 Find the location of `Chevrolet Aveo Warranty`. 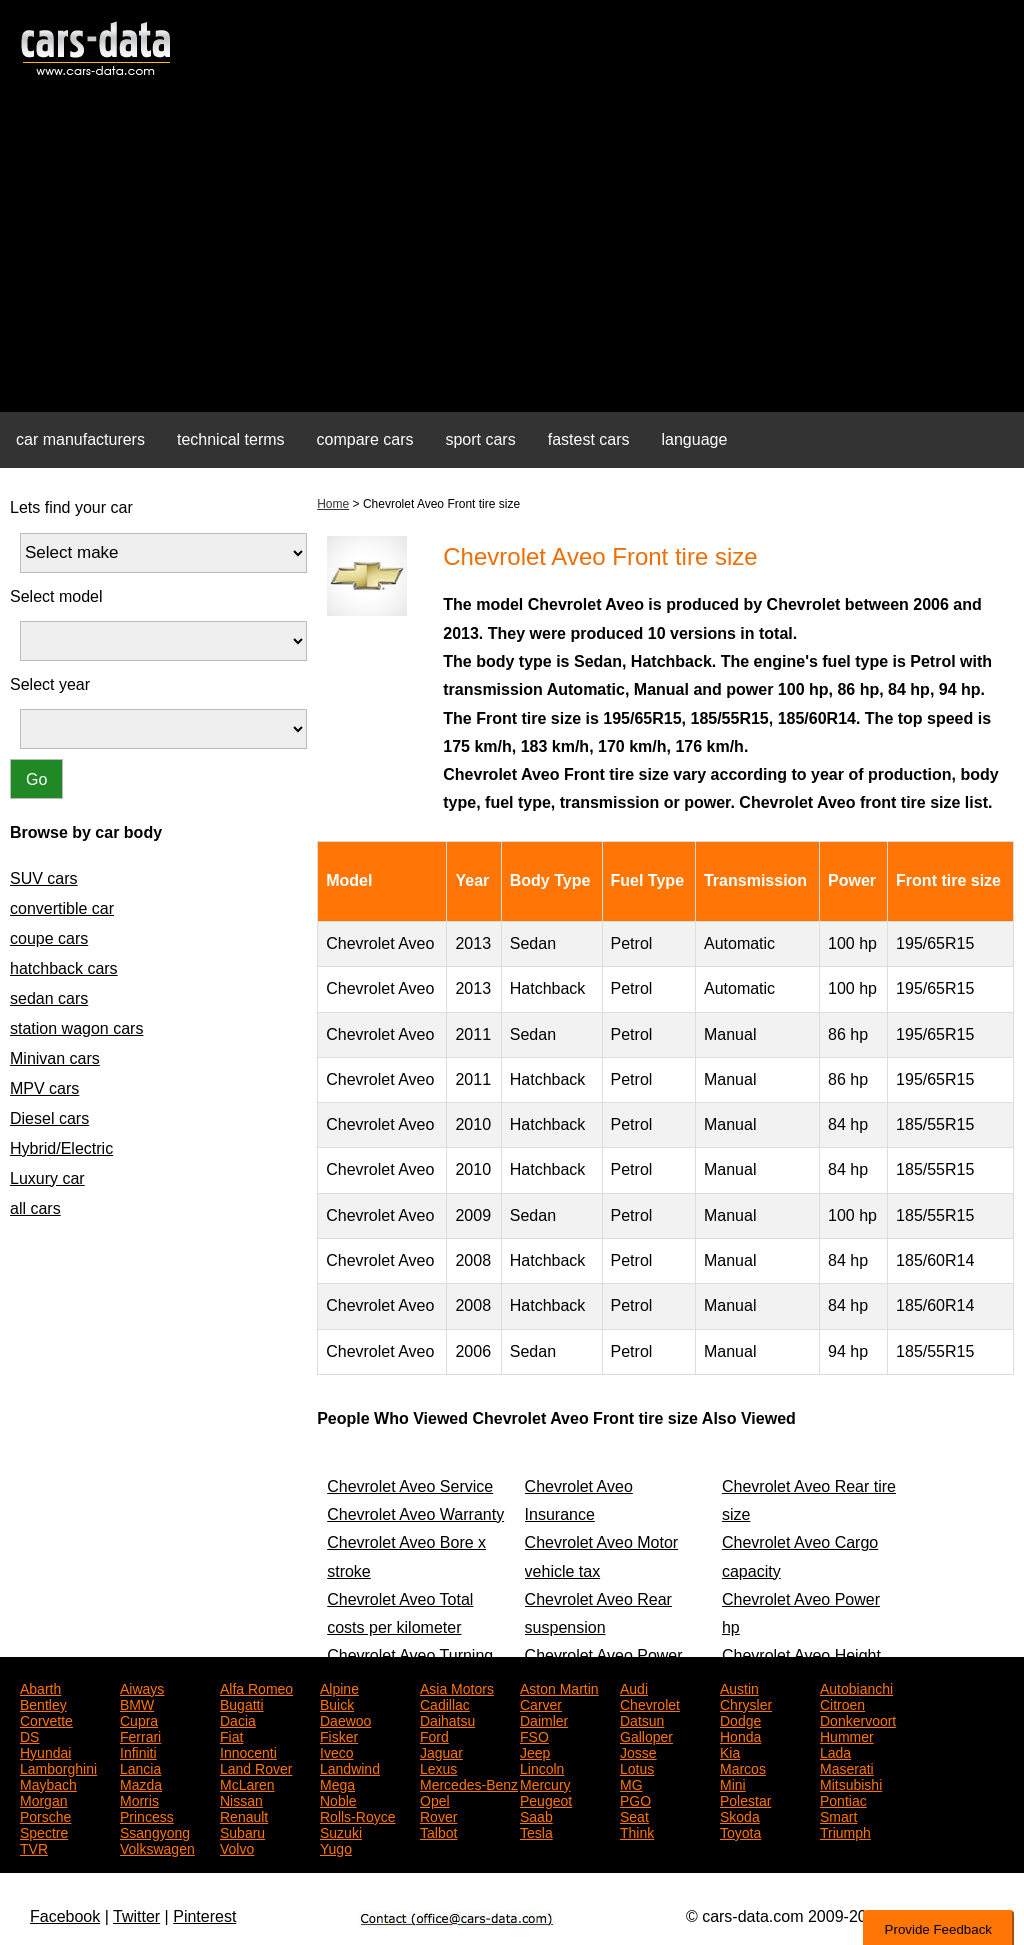

Chevrolet Aveo Warranty is located at coordinates (415, 1514).